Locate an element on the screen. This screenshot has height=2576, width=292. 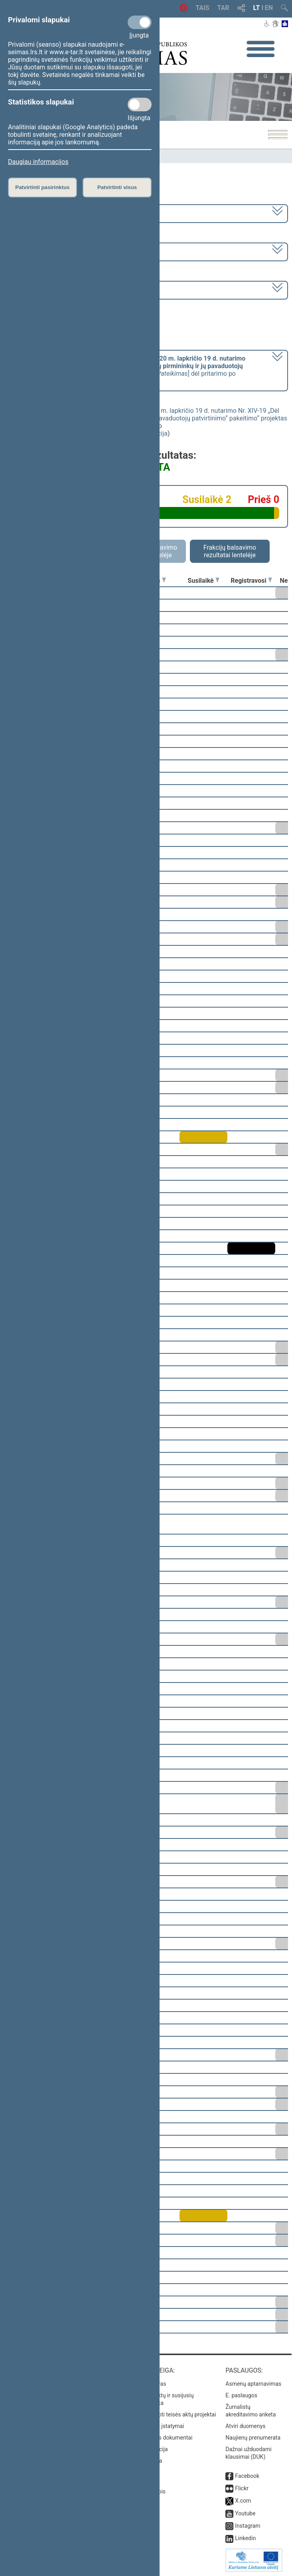
LT is located at coordinates (256, 8).